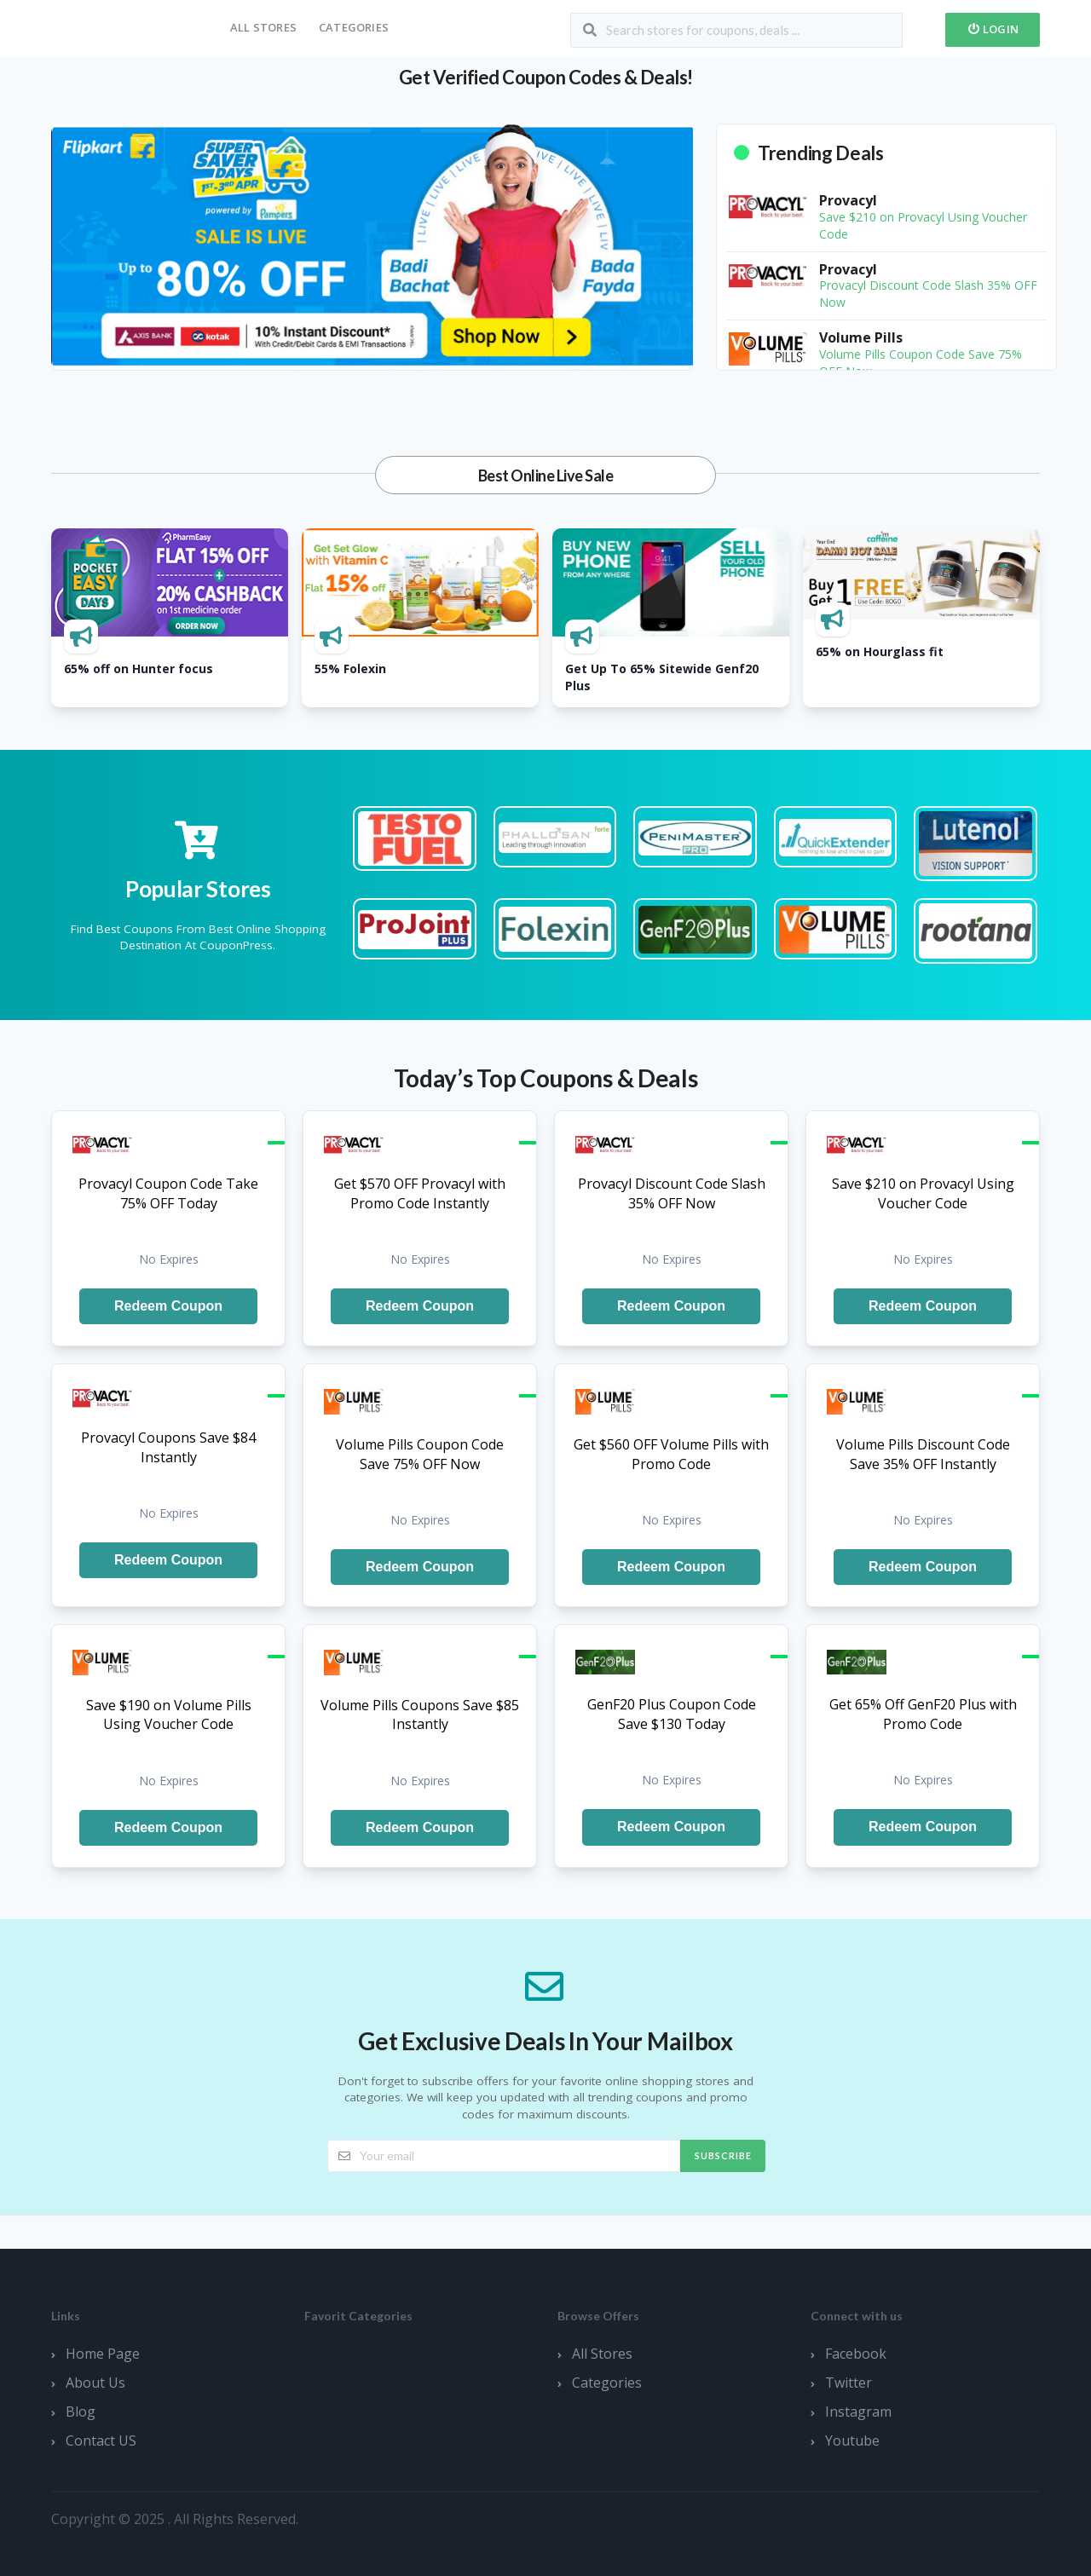  Describe the element at coordinates (168, 1193) in the screenshot. I see `Provacyl Coupon Code Take 75% OFF Today` at that location.